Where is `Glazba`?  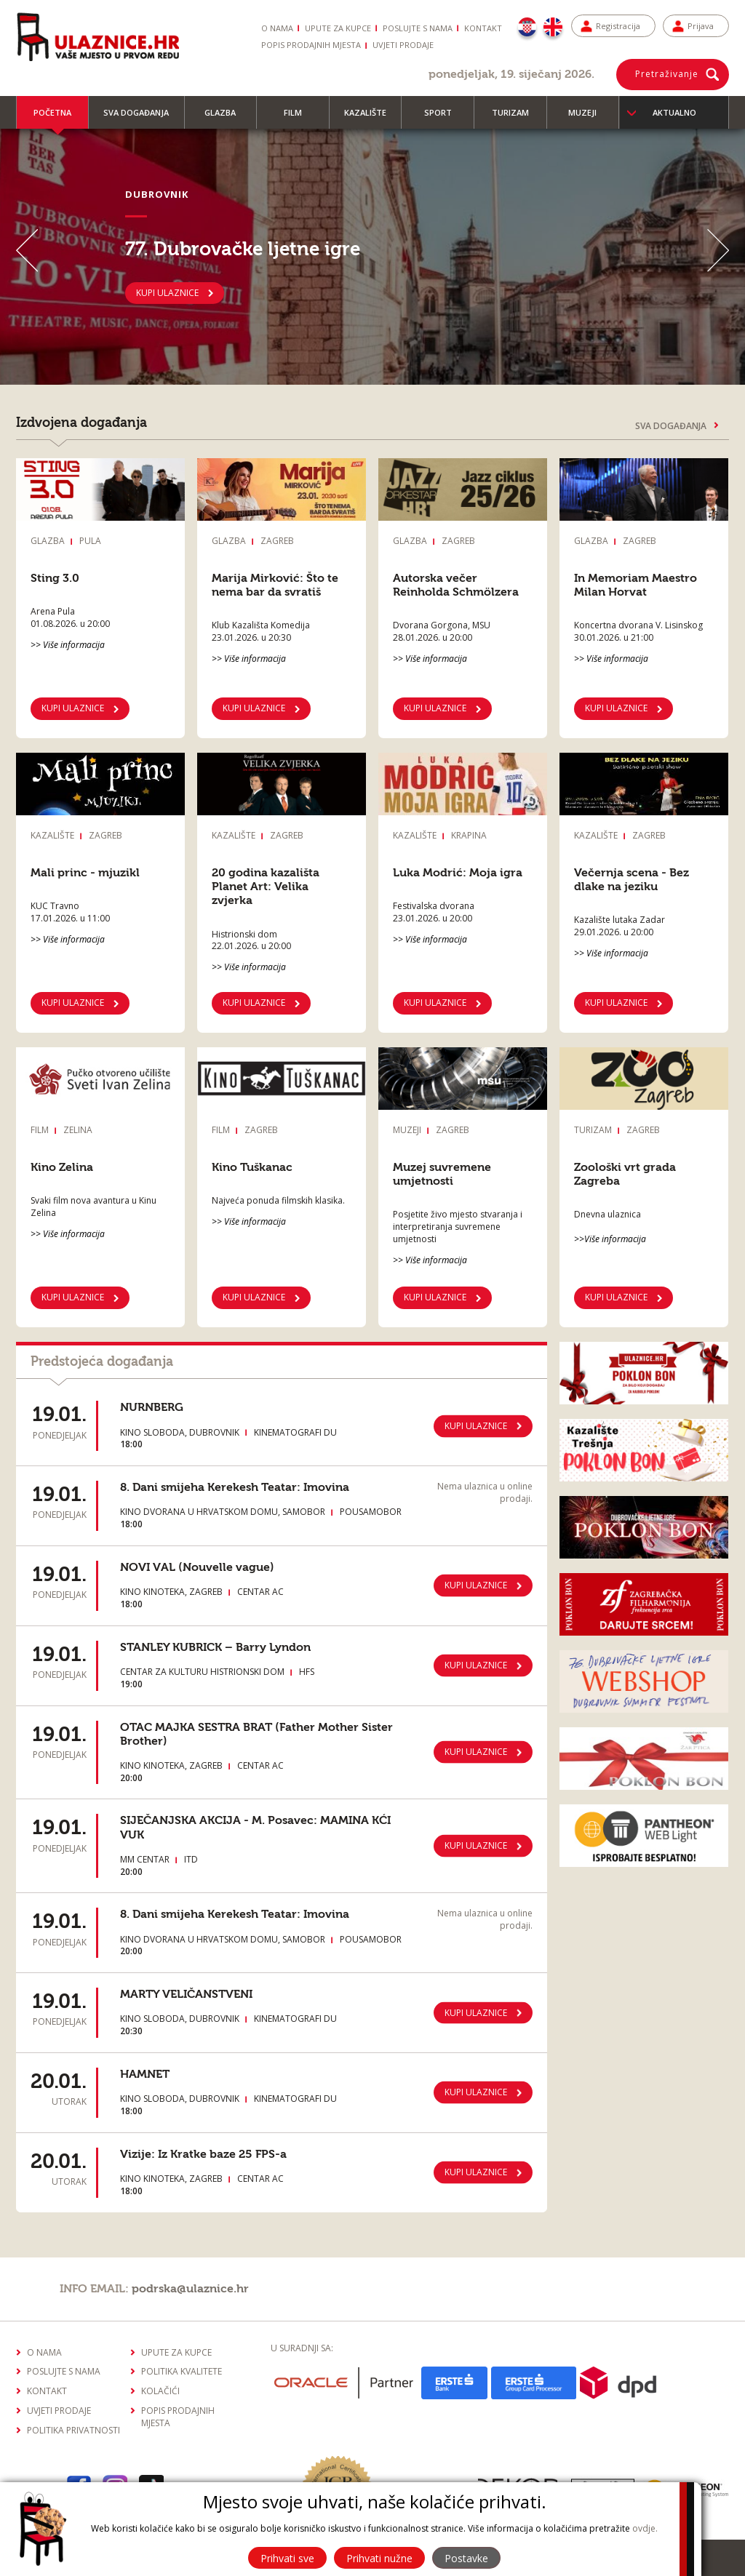 Glazba is located at coordinates (226, 118).